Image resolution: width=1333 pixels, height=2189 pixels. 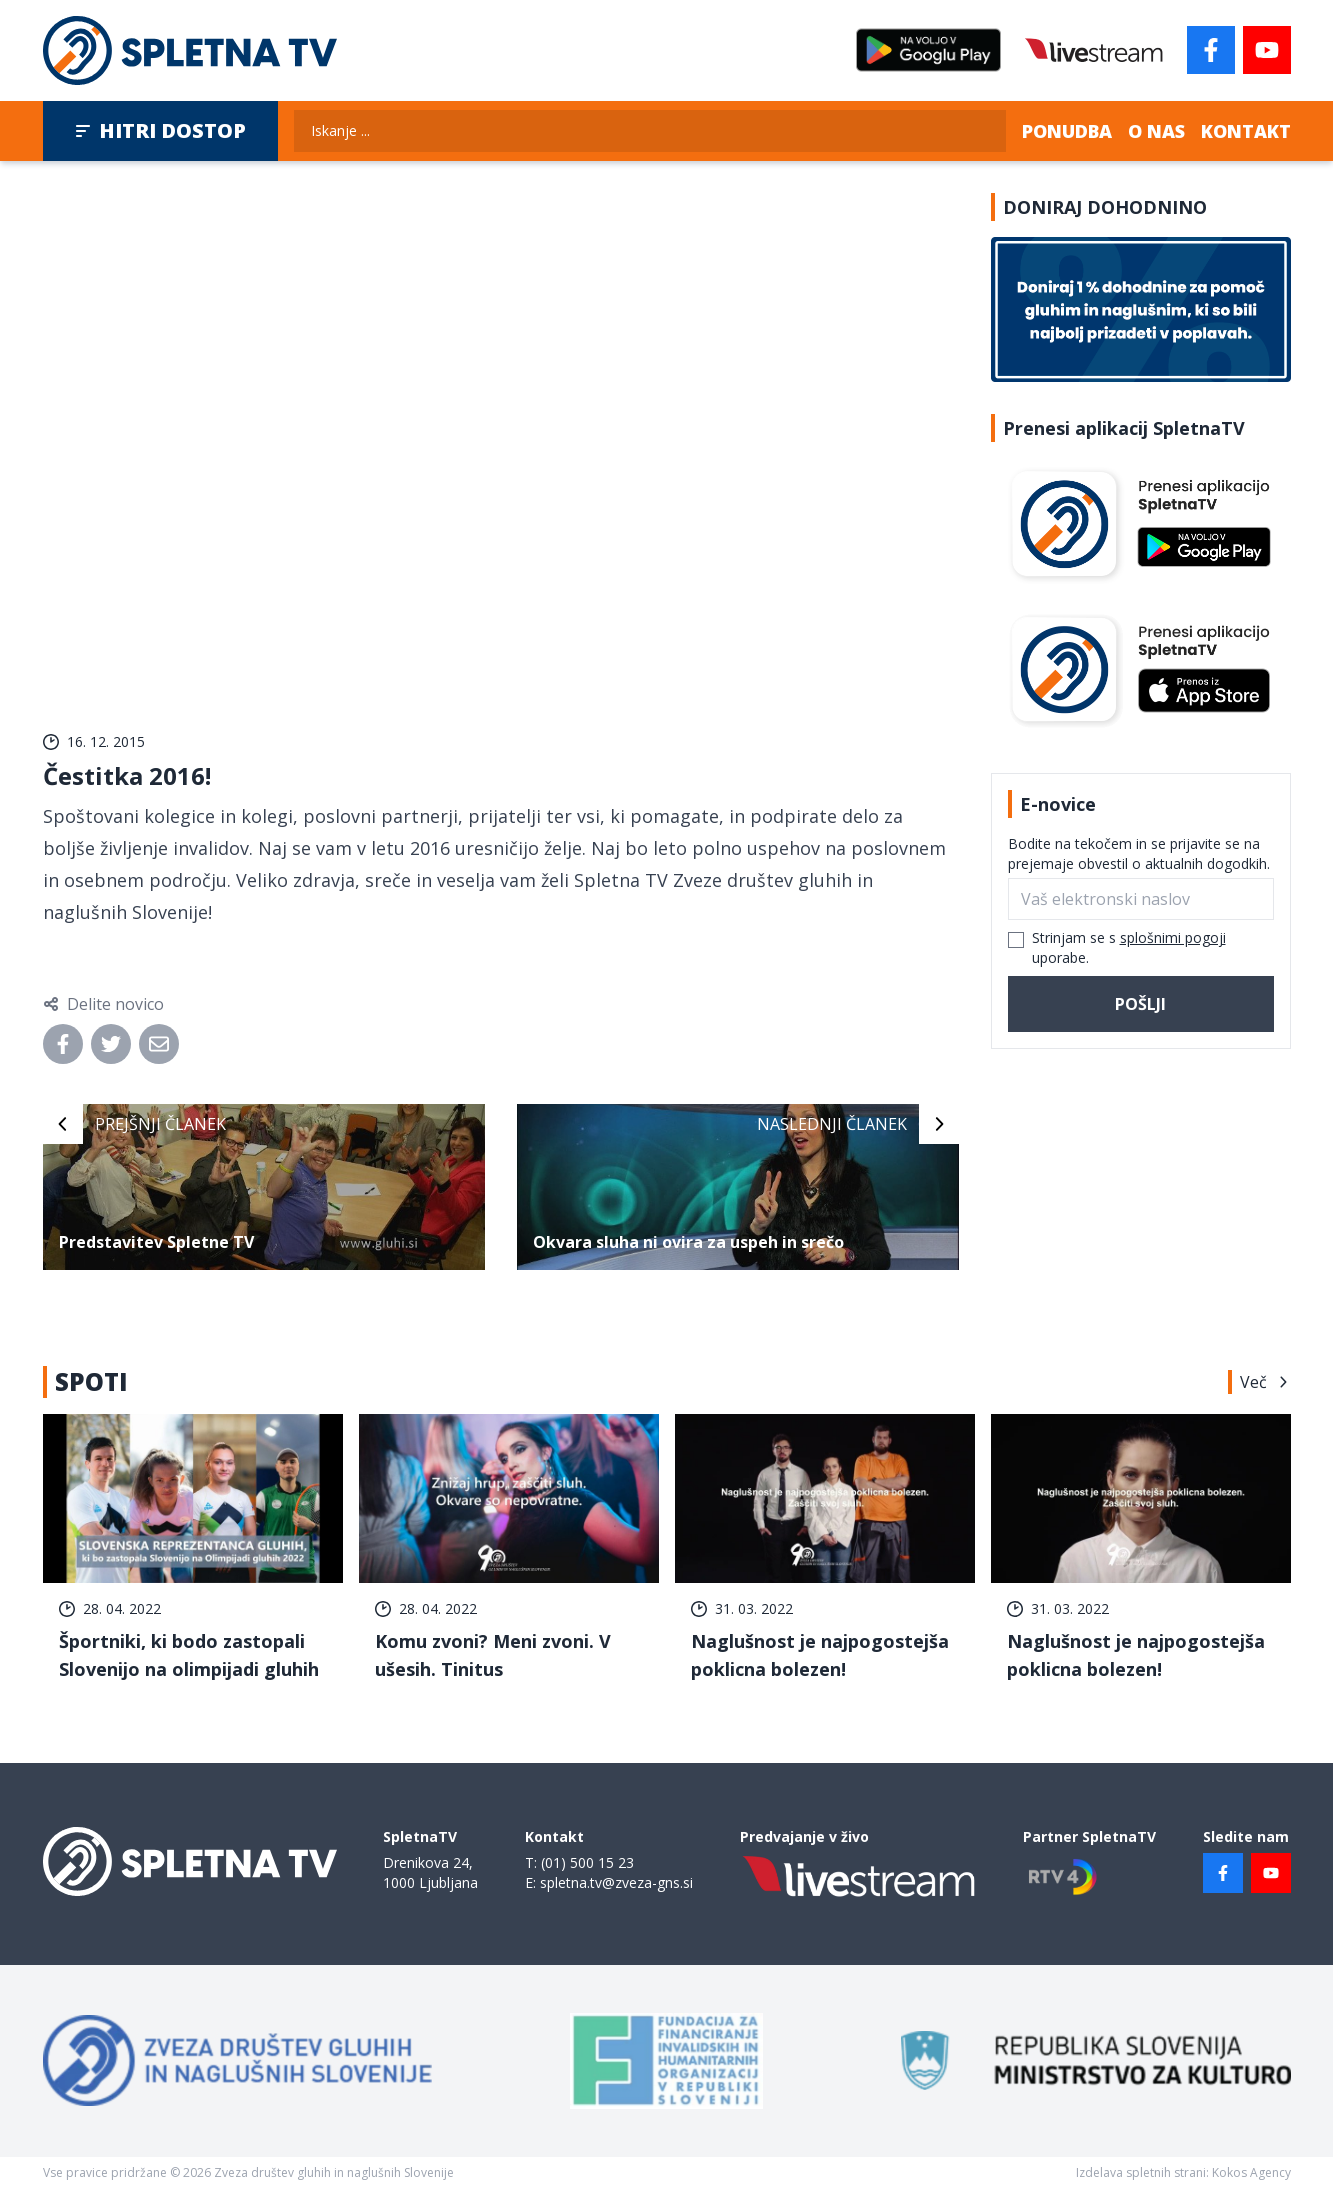 What do you see at coordinates (160, 130) in the screenshot?
I see `Hitri dostop` at bounding box center [160, 130].